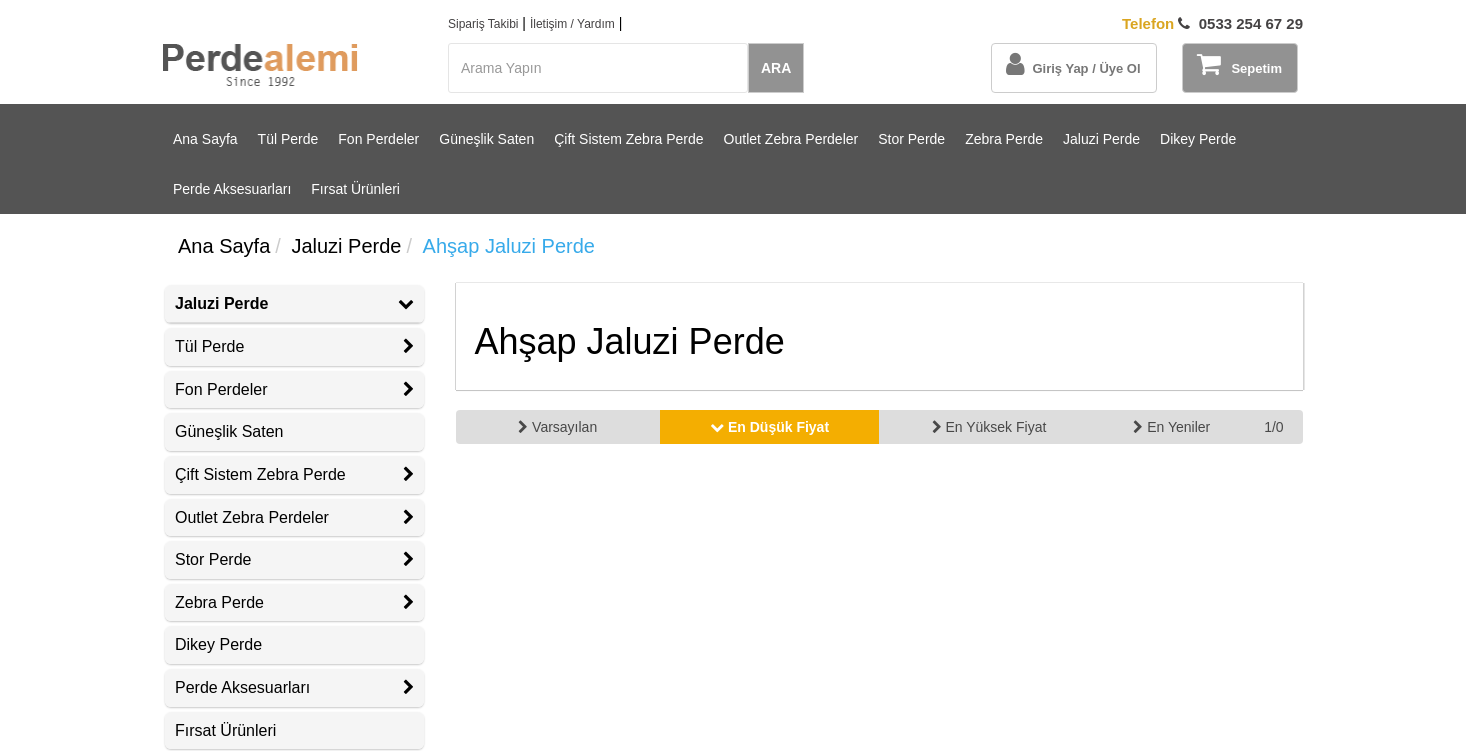 The image size is (1466, 751). Describe the element at coordinates (1004, 139) in the screenshot. I see `Zebra Perde` at that location.